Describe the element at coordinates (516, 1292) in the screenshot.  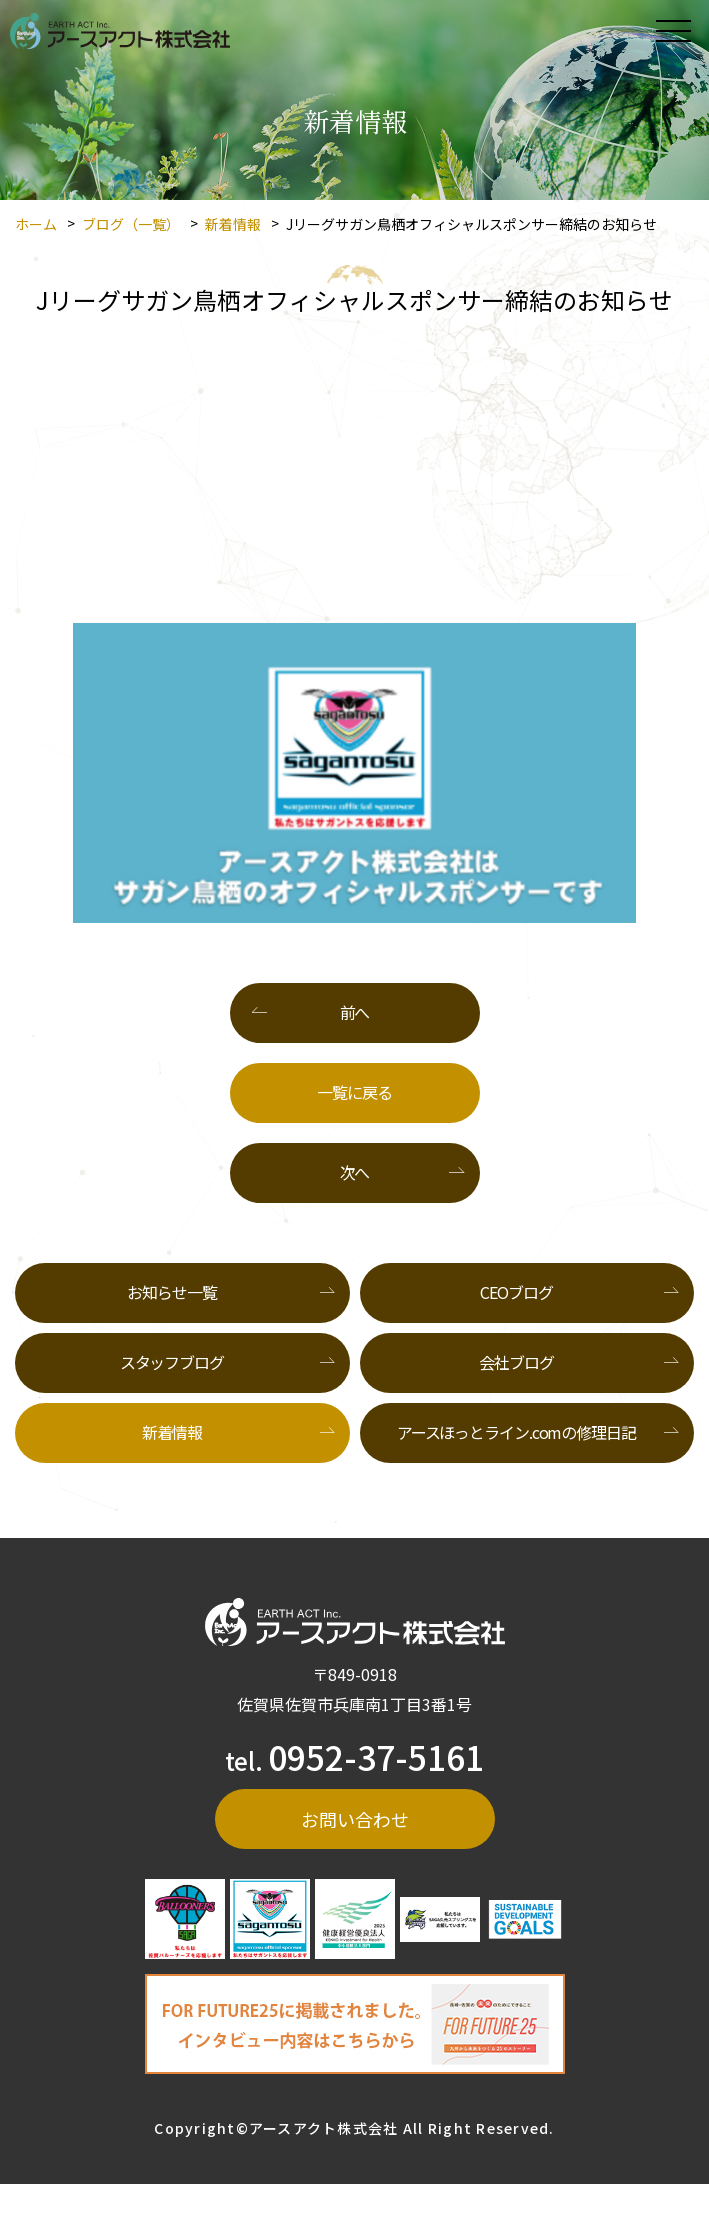
I see `CEOブログ` at that location.